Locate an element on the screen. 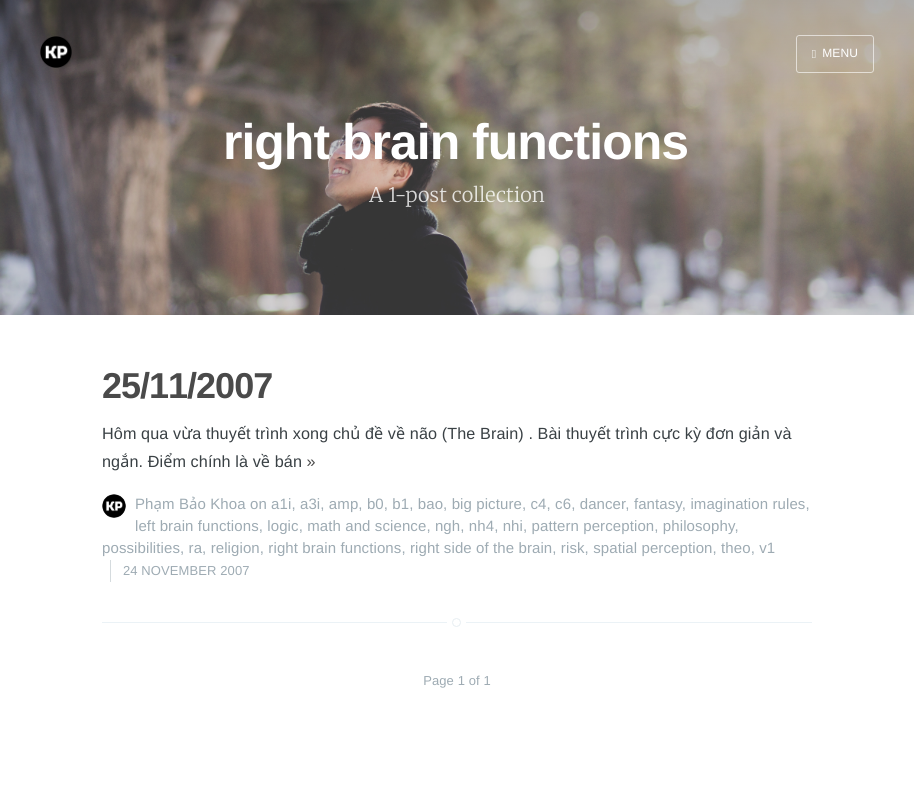 This screenshot has width=914, height=788. amp is located at coordinates (343, 504).